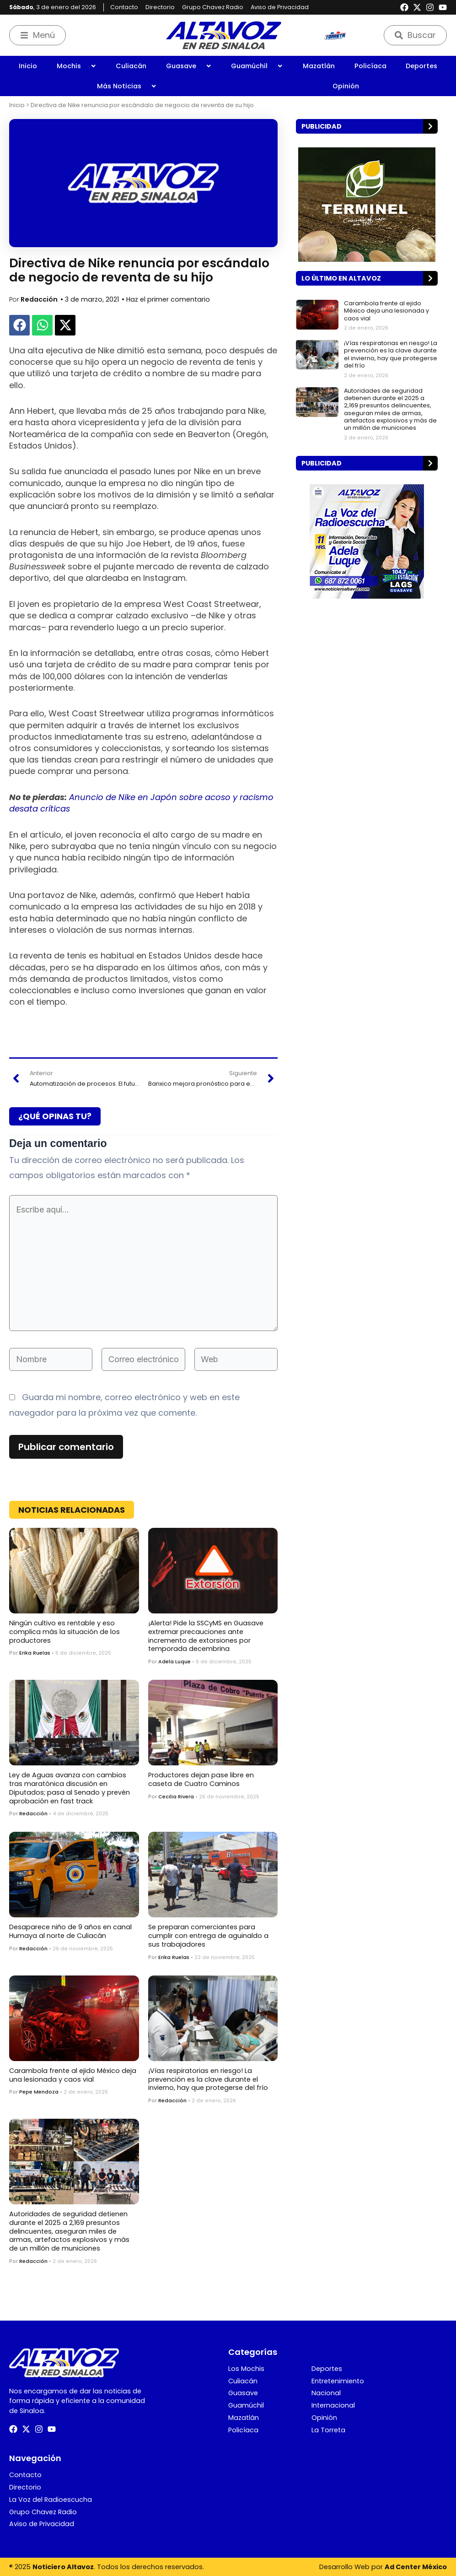 This screenshot has height=2576, width=456. What do you see at coordinates (346, 86) in the screenshot?
I see `Opinión` at bounding box center [346, 86].